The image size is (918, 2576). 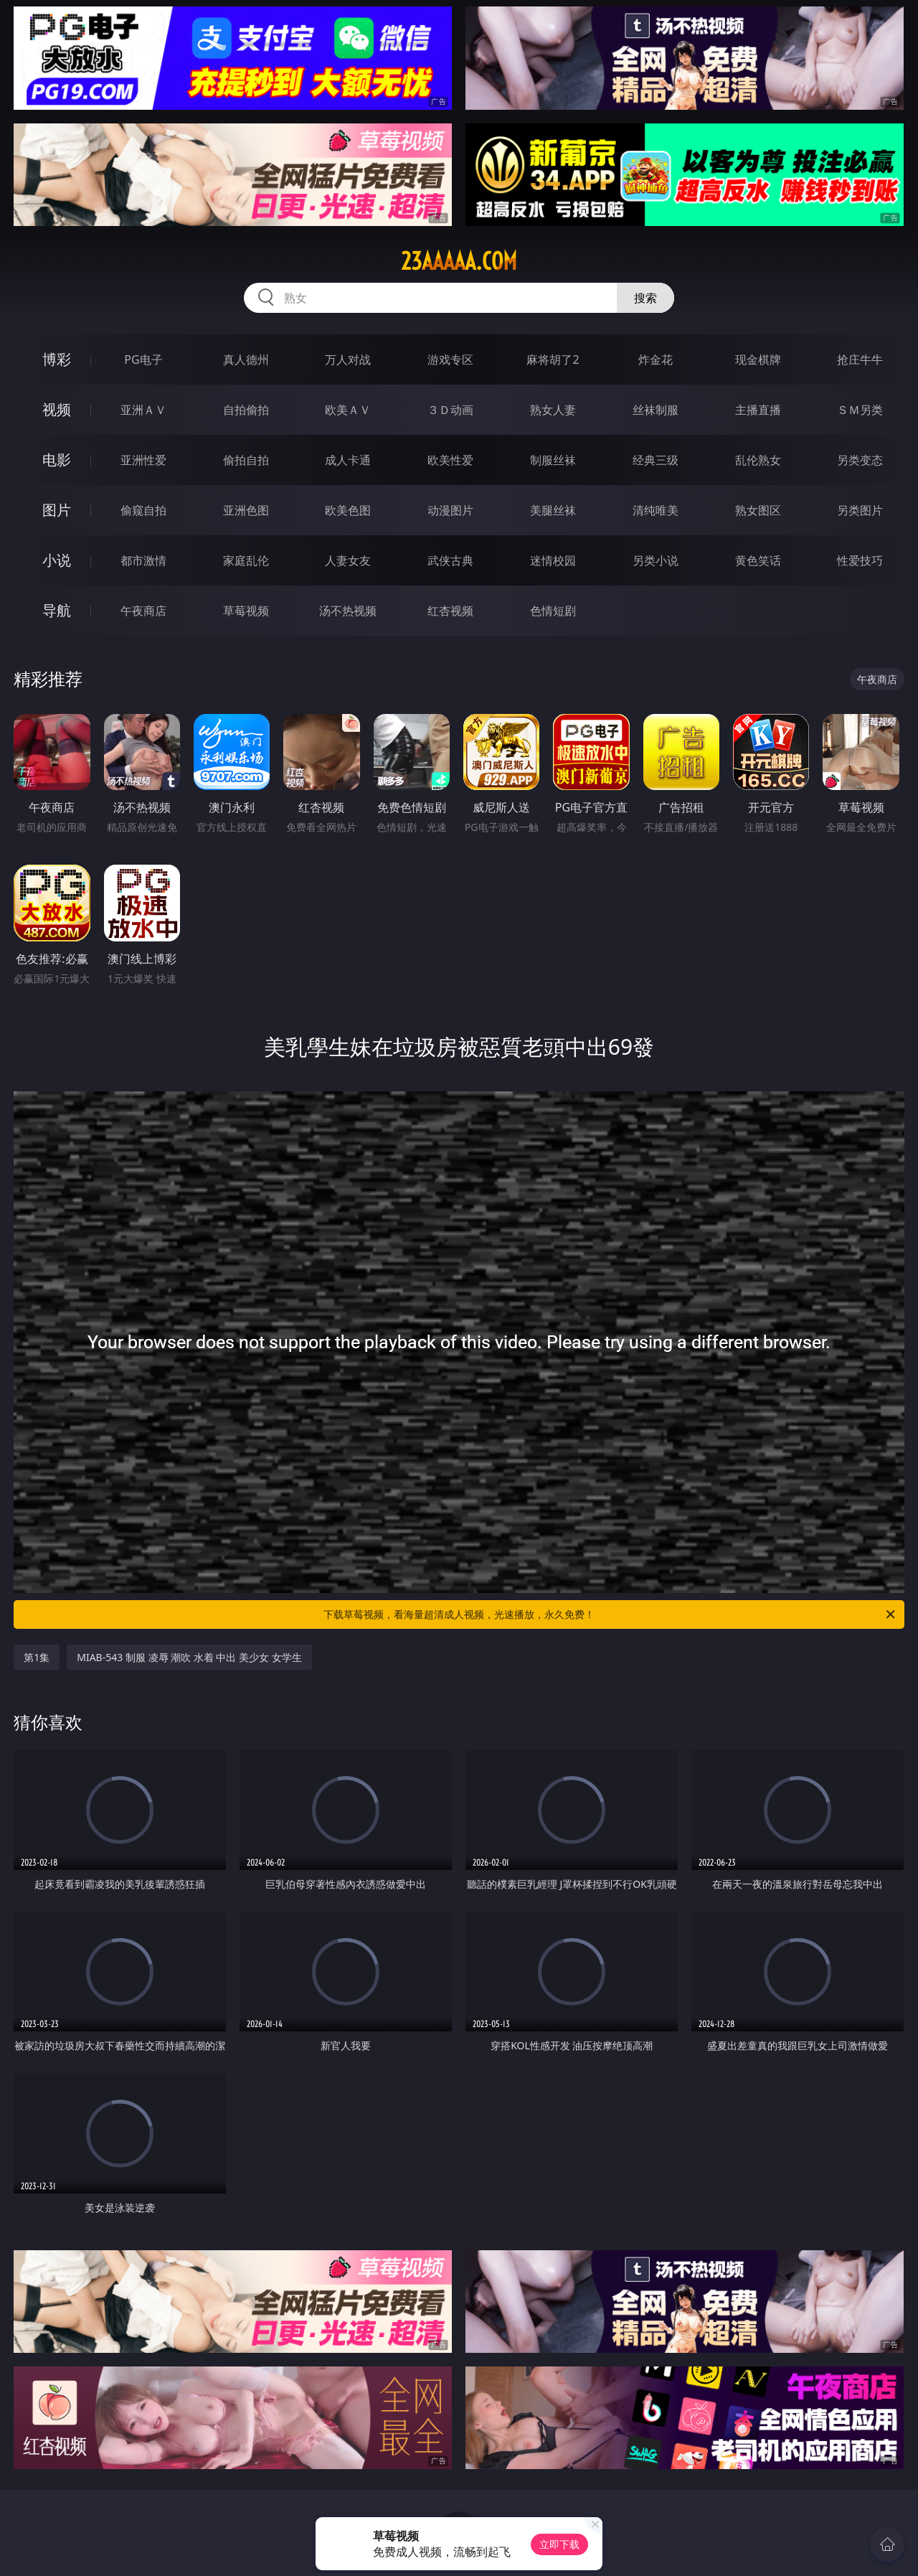 I want to click on 立即下载, so click(x=559, y=2544).